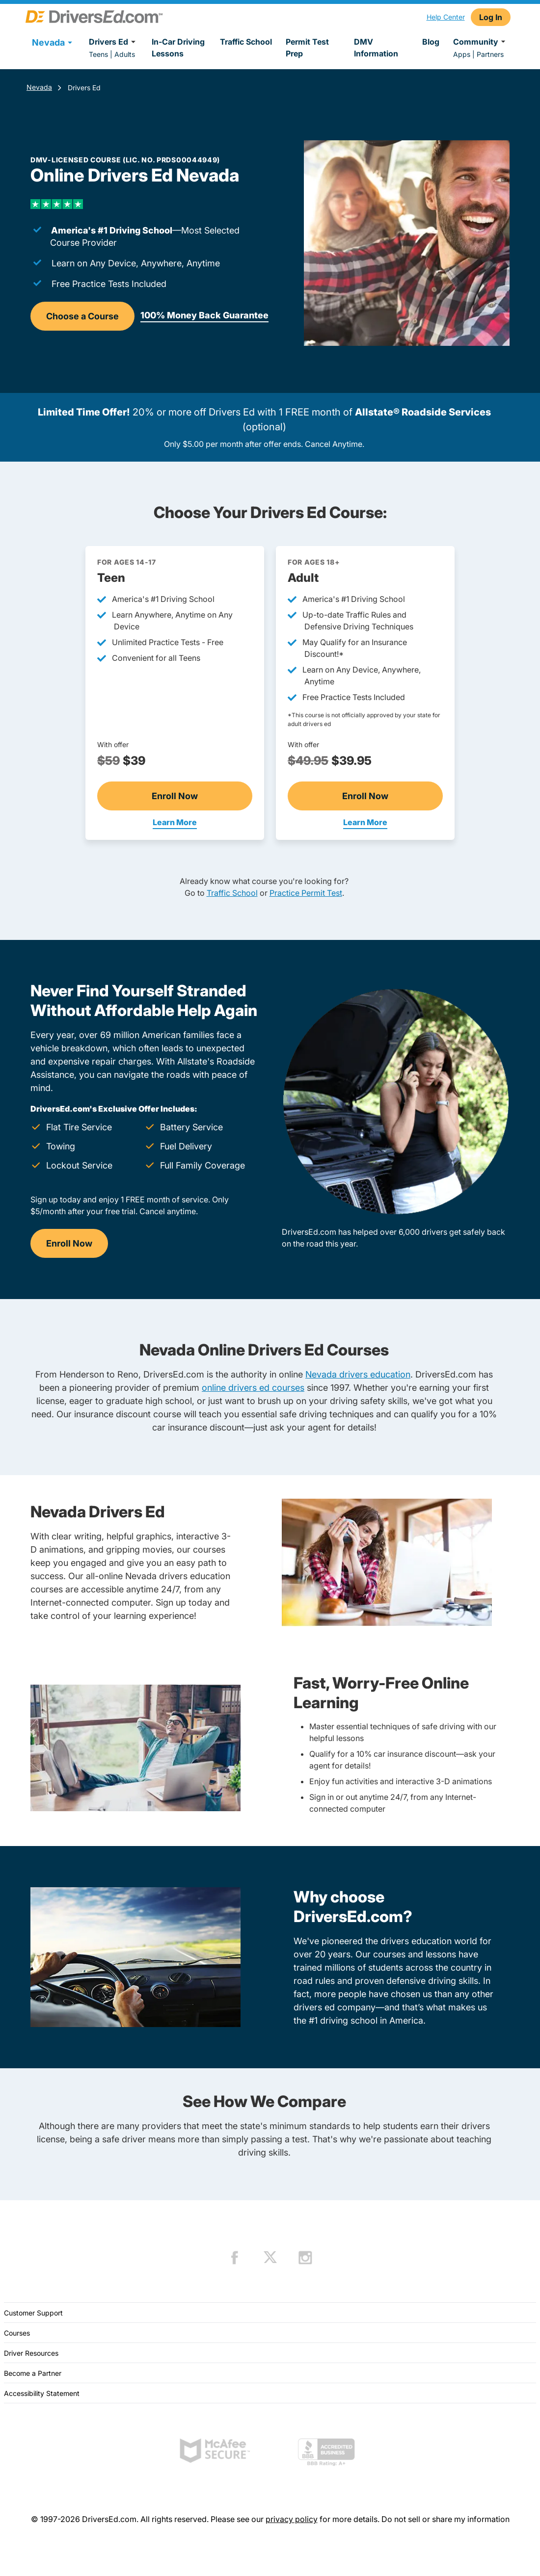 This screenshot has width=540, height=2576. I want to click on Drivers Ed, so click(113, 42).